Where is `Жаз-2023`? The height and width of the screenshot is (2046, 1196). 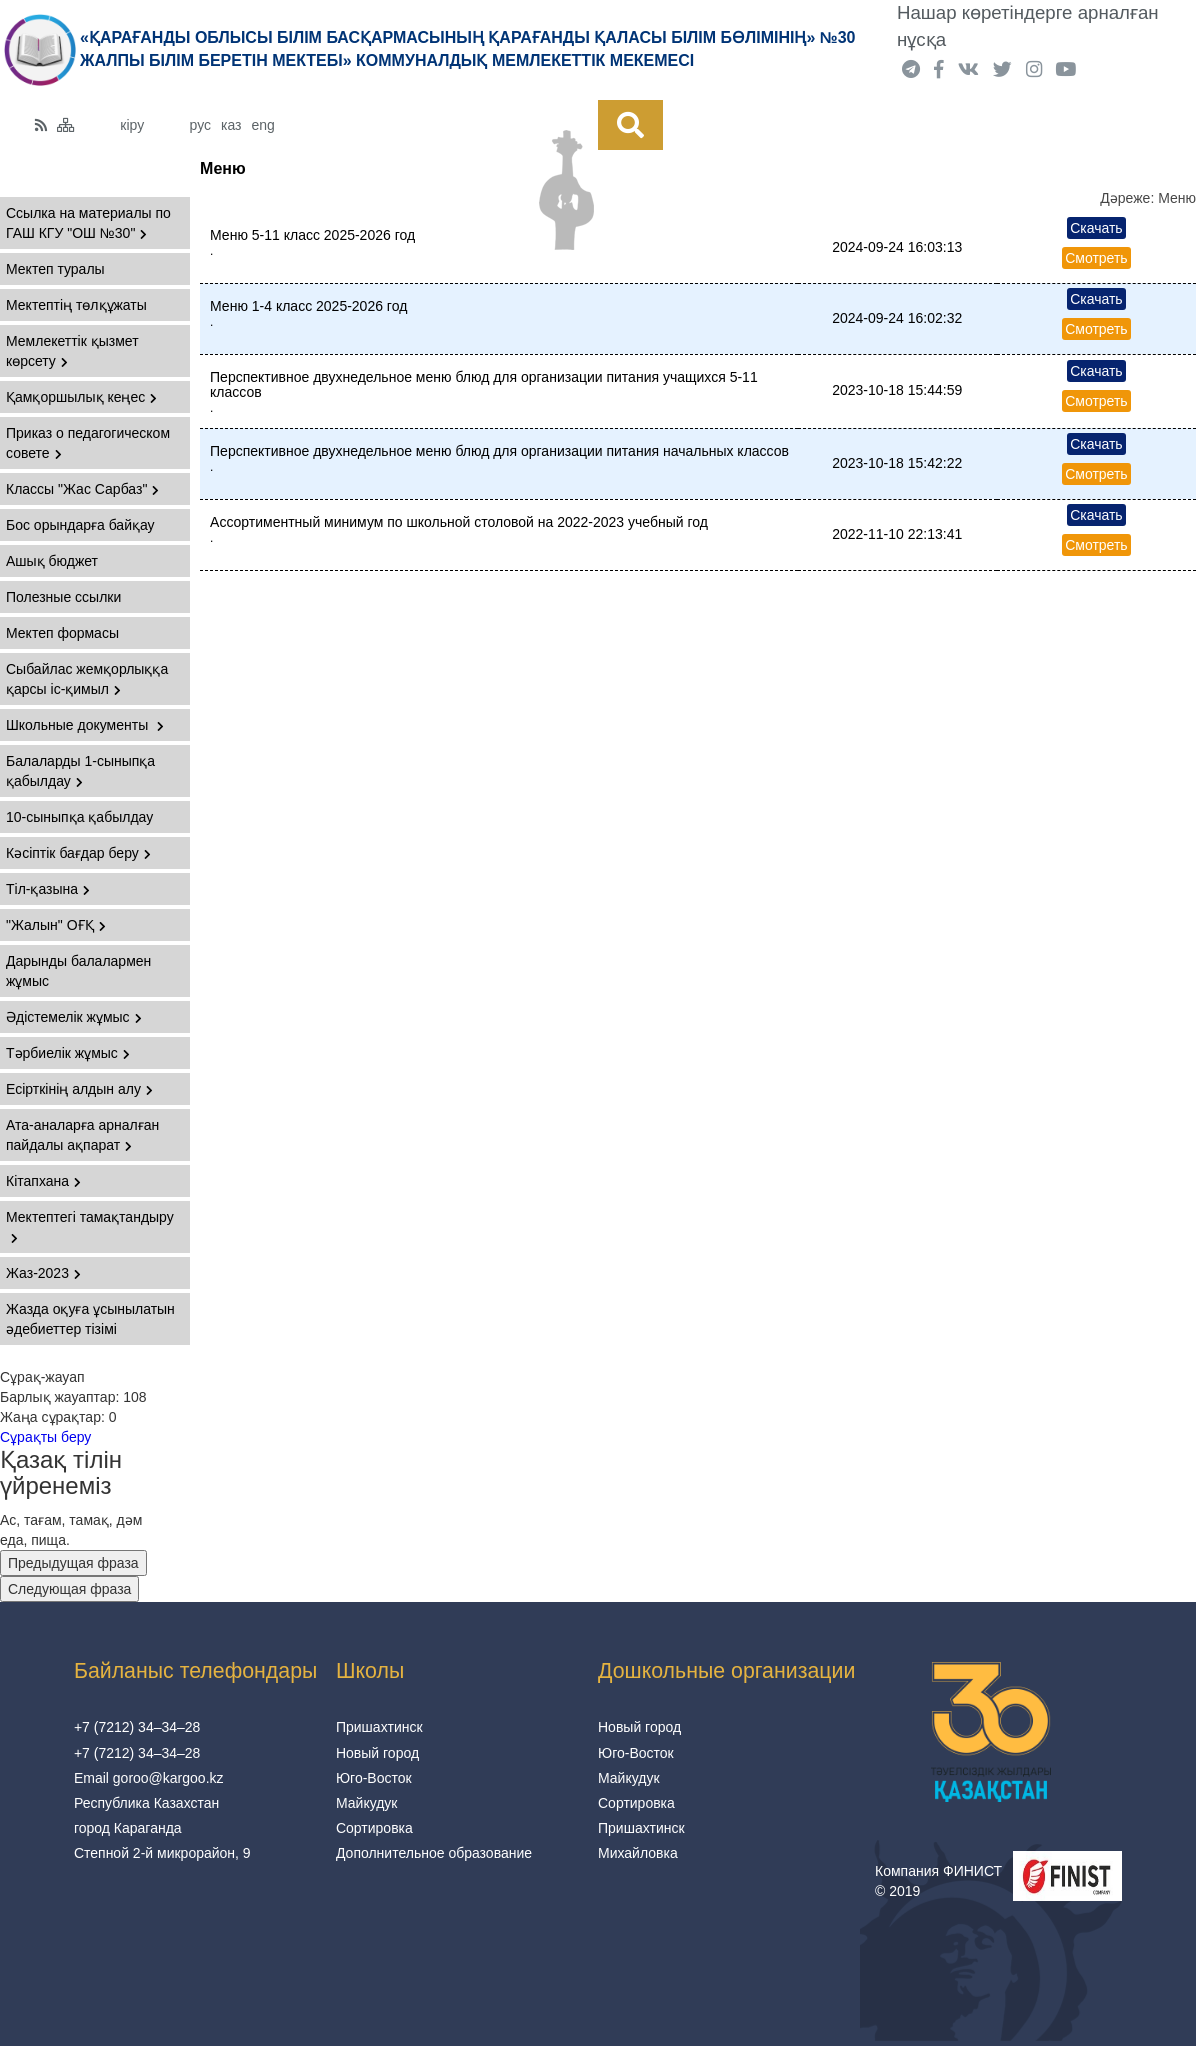 Жаз-2023 is located at coordinates (43, 1273).